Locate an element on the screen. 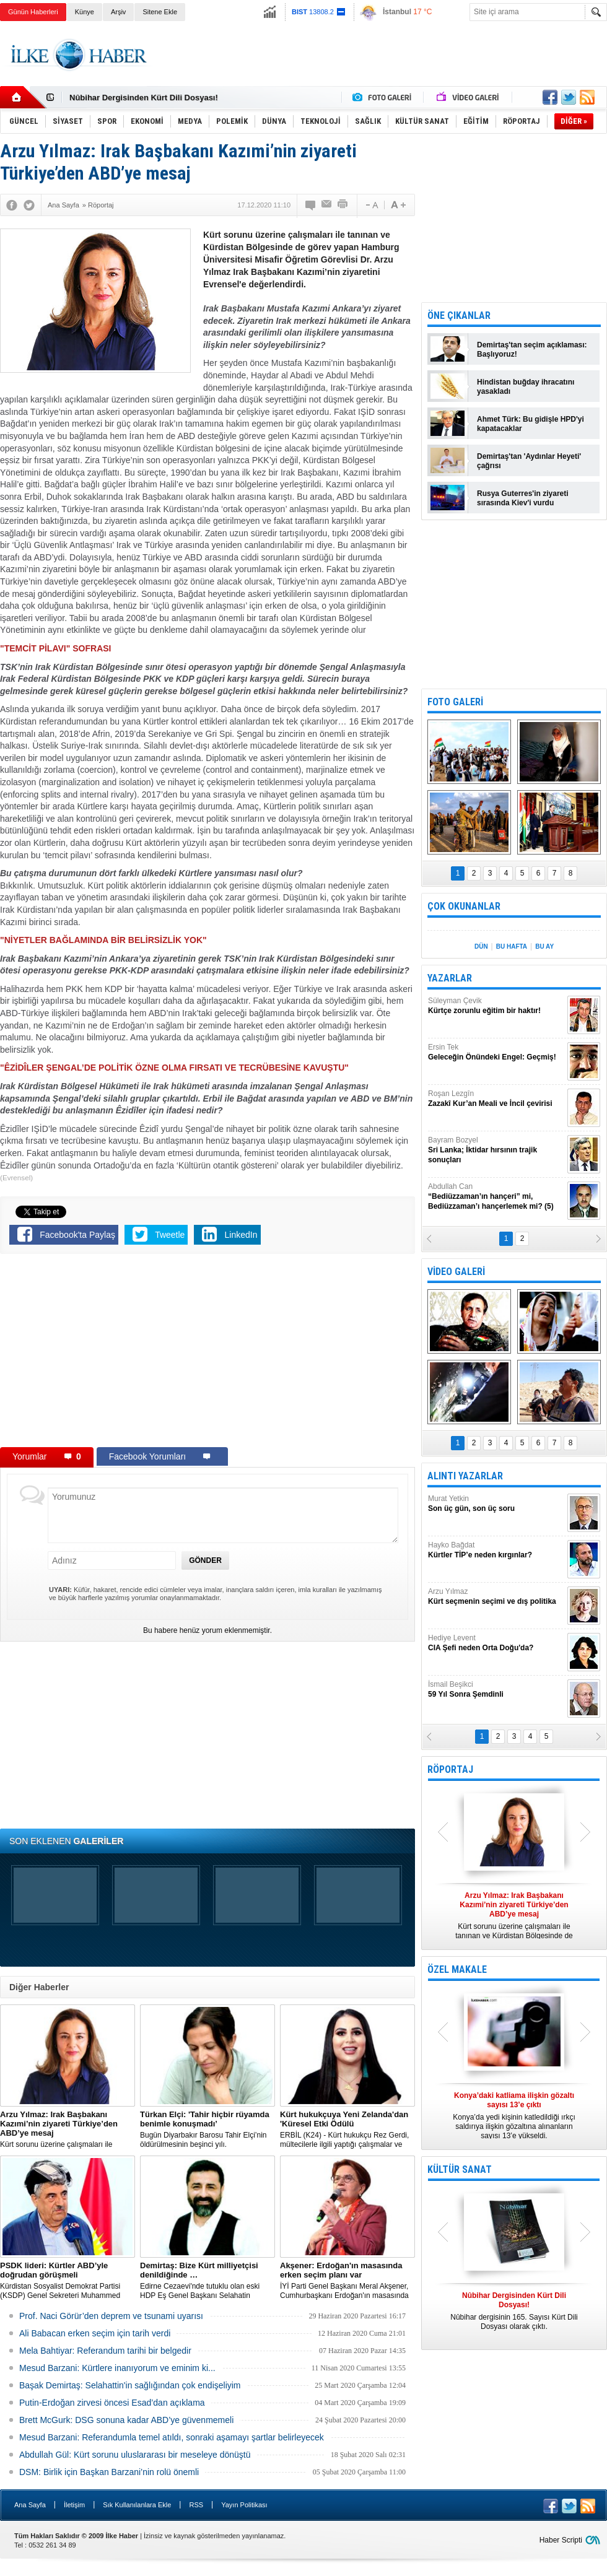  Demirtaş'tan seçim açıklaması: Başlıyoruz! is located at coordinates (532, 350).